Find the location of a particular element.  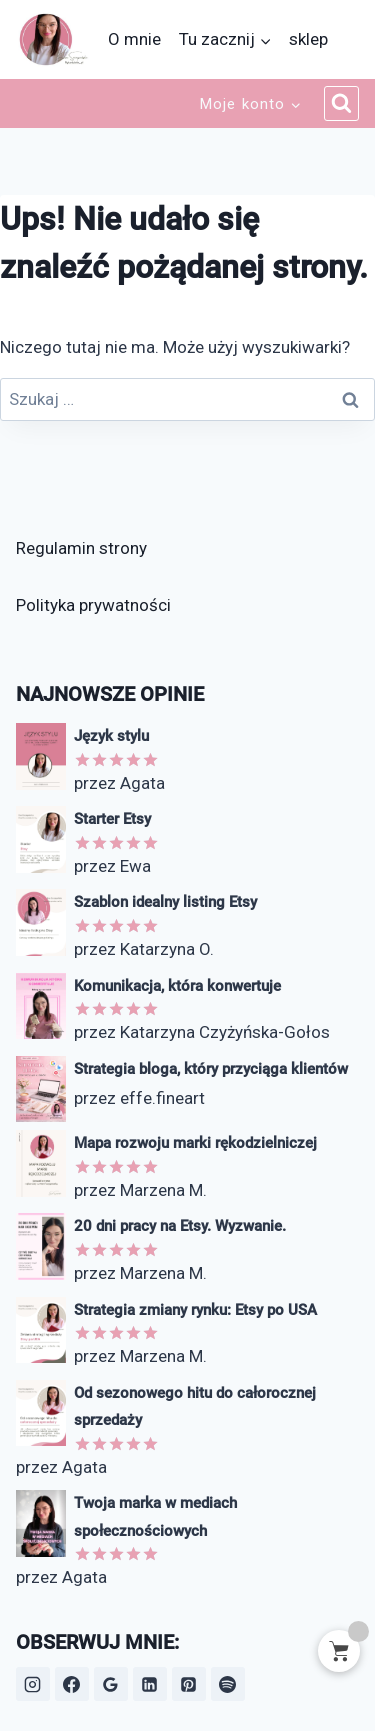

Polityka prywatności is located at coordinates (93, 605).